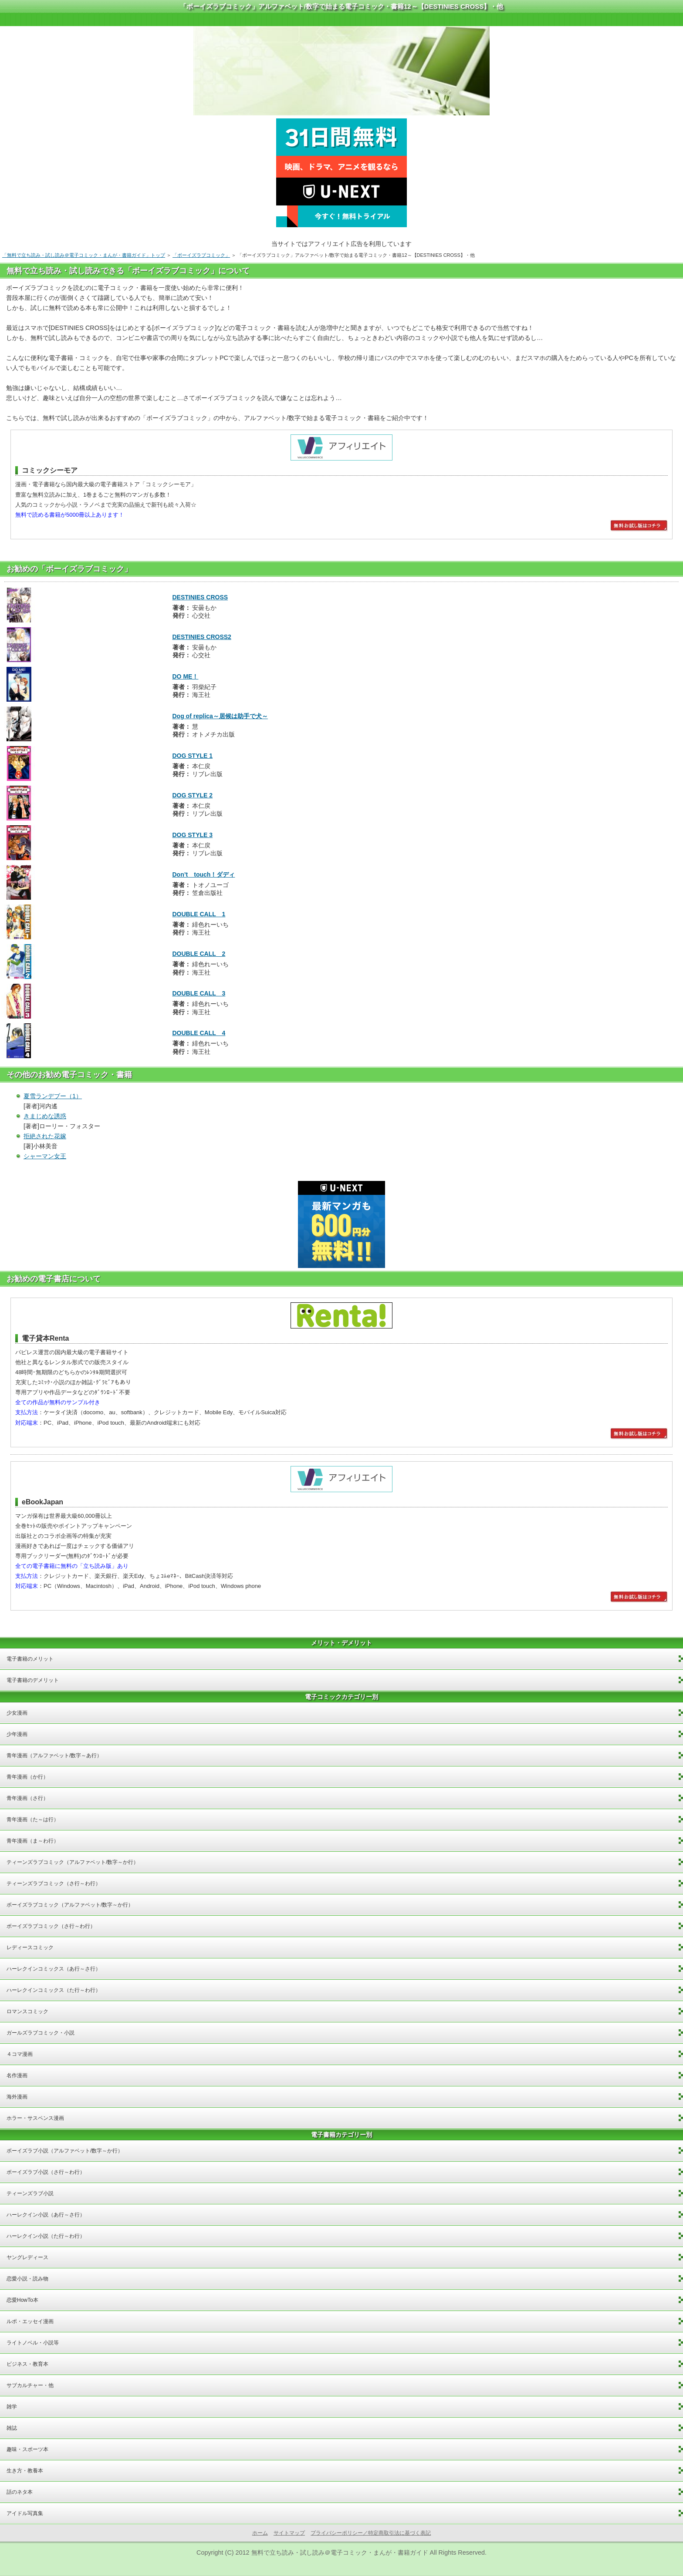 This screenshot has height=2576, width=683. Describe the element at coordinates (45, 1156) in the screenshot. I see `シャーマン女王` at that location.